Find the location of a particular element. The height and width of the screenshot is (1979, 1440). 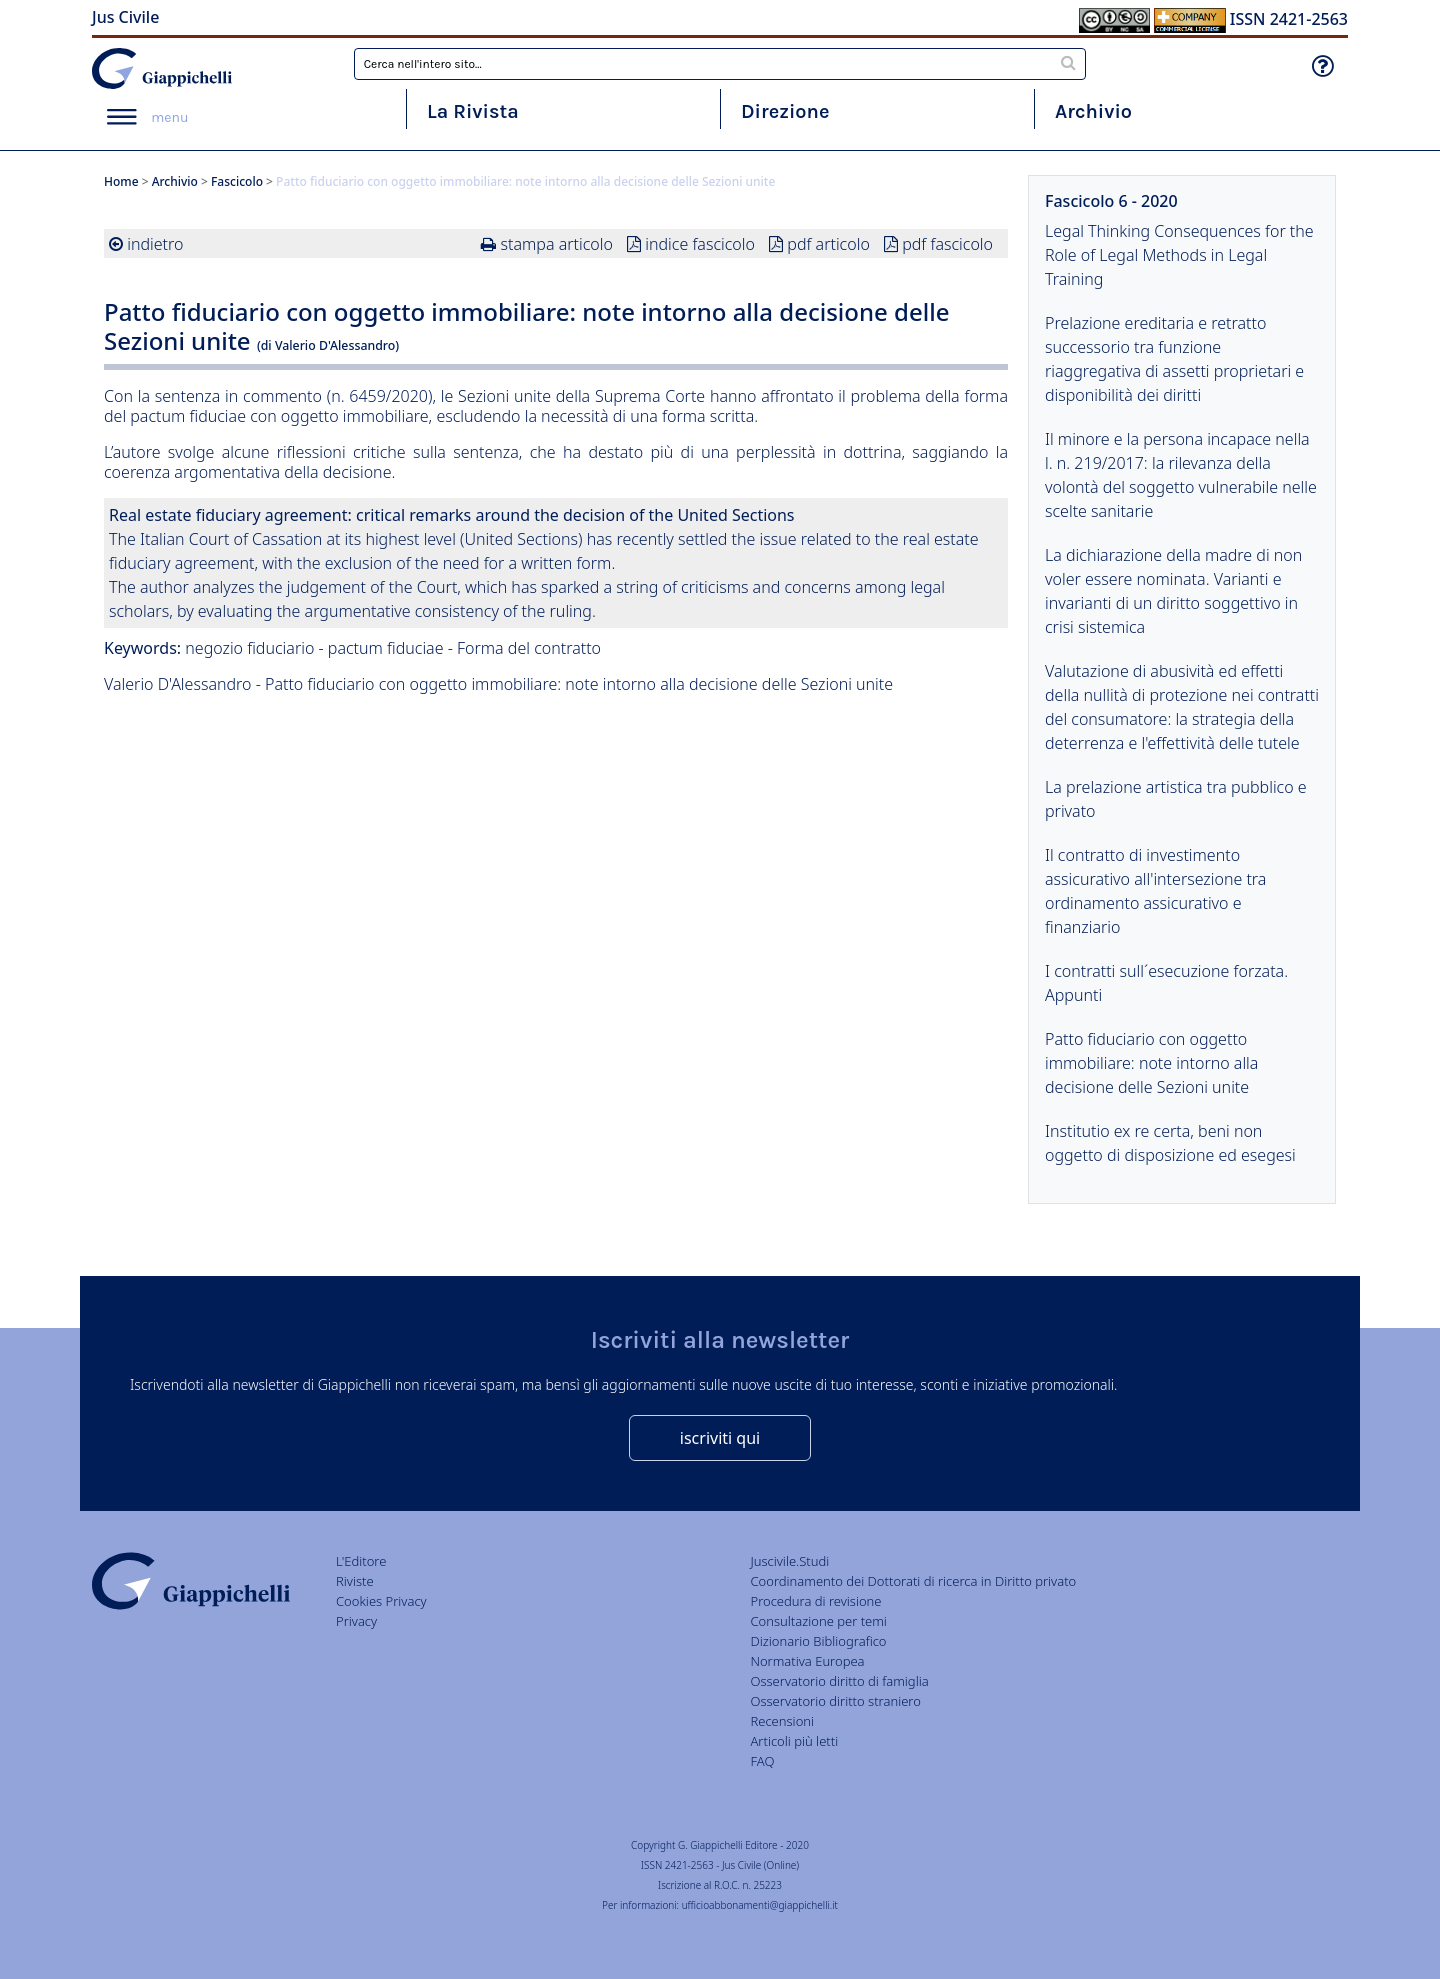

Forma del contratto is located at coordinates (529, 648).